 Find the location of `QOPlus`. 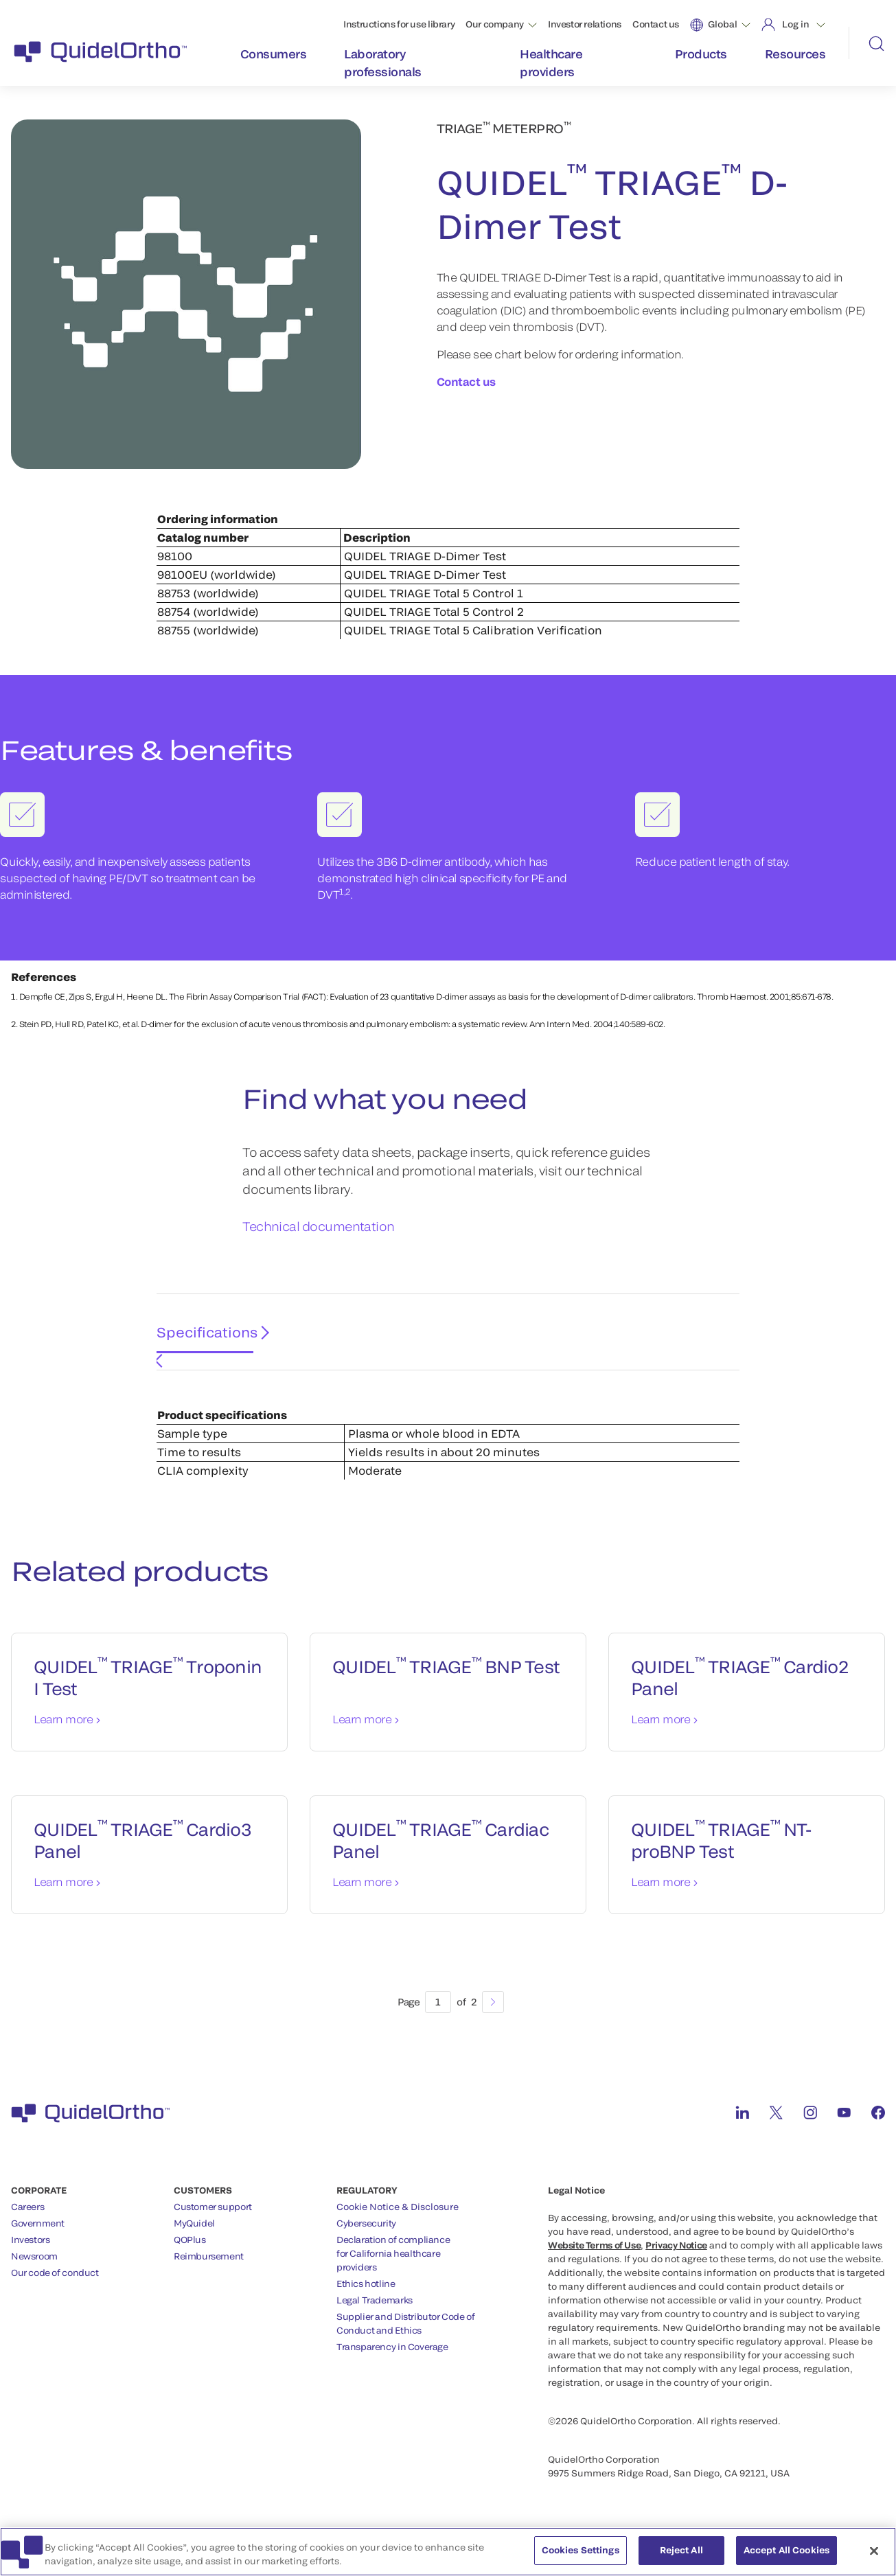

QOPlus is located at coordinates (190, 2256).